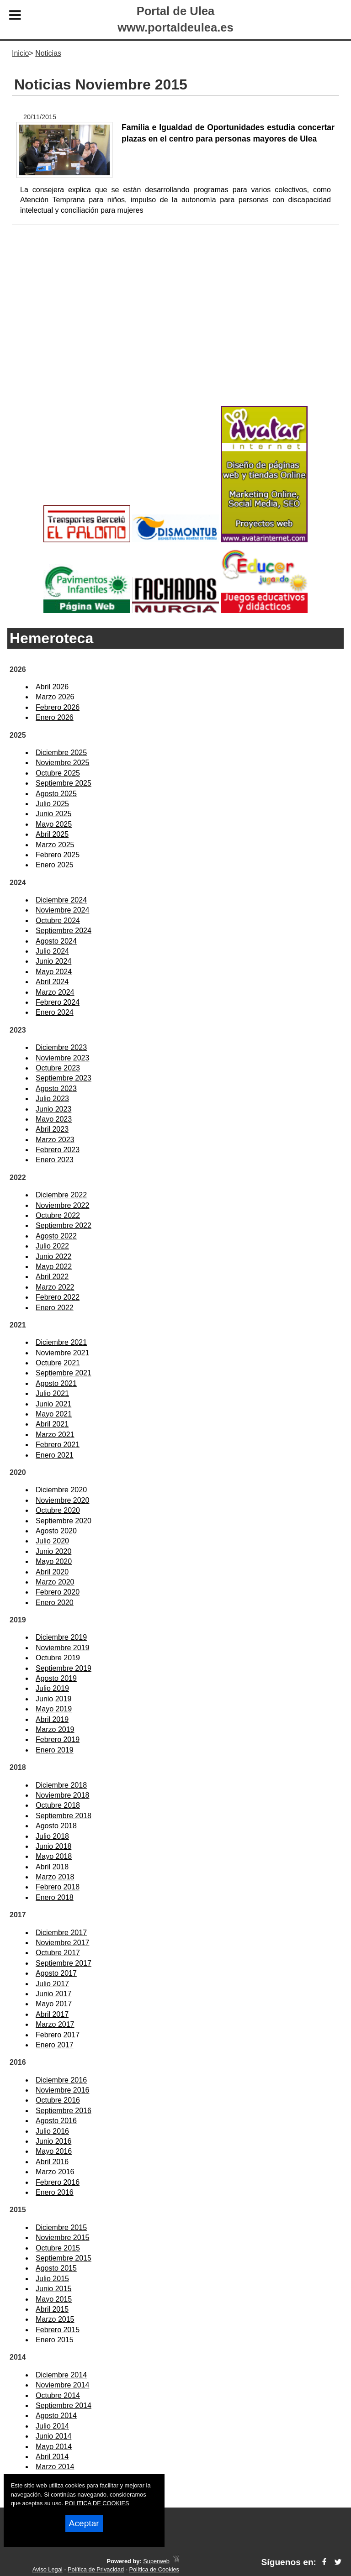  Describe the element at coordinates (58, 1297) in the screenshot. I see `Febrero 2022` at that location.